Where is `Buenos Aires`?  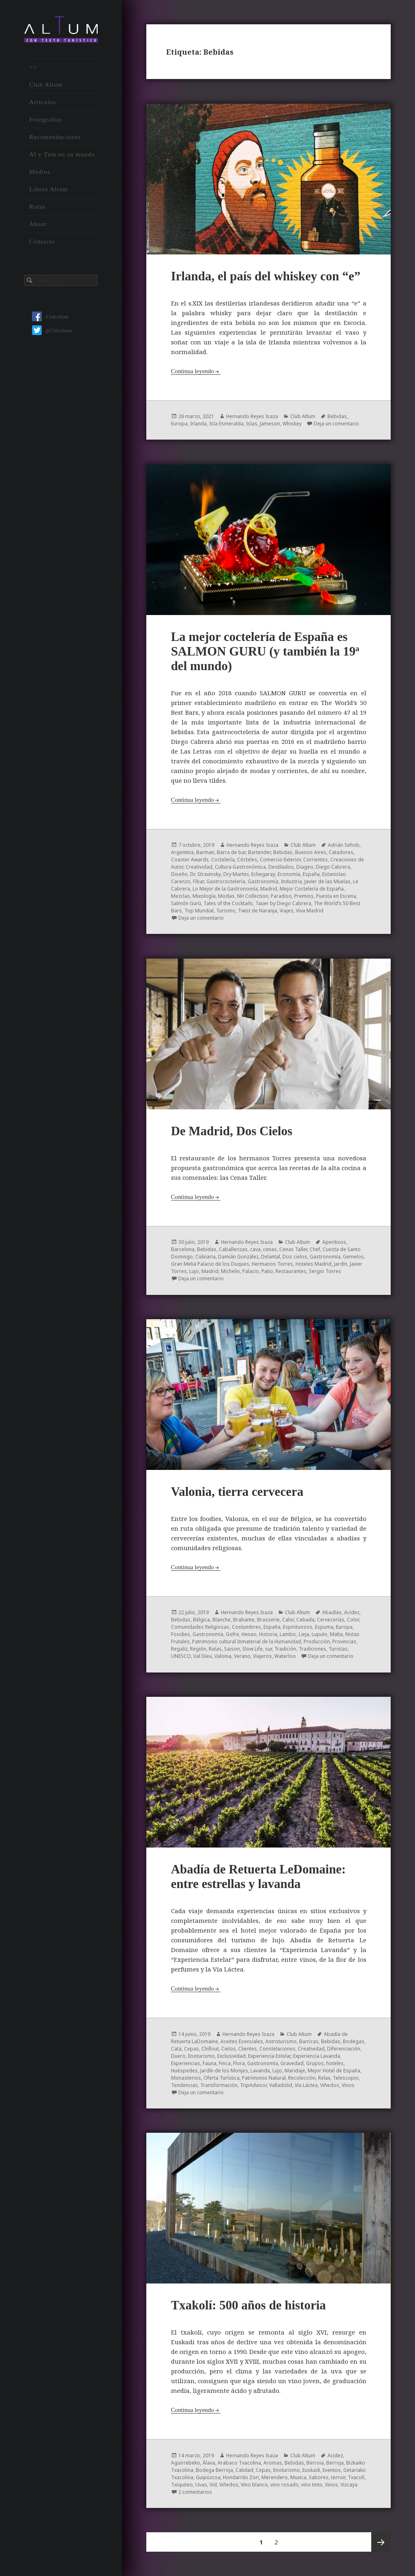 Buenos Aires is located at coordinates (310, 852).